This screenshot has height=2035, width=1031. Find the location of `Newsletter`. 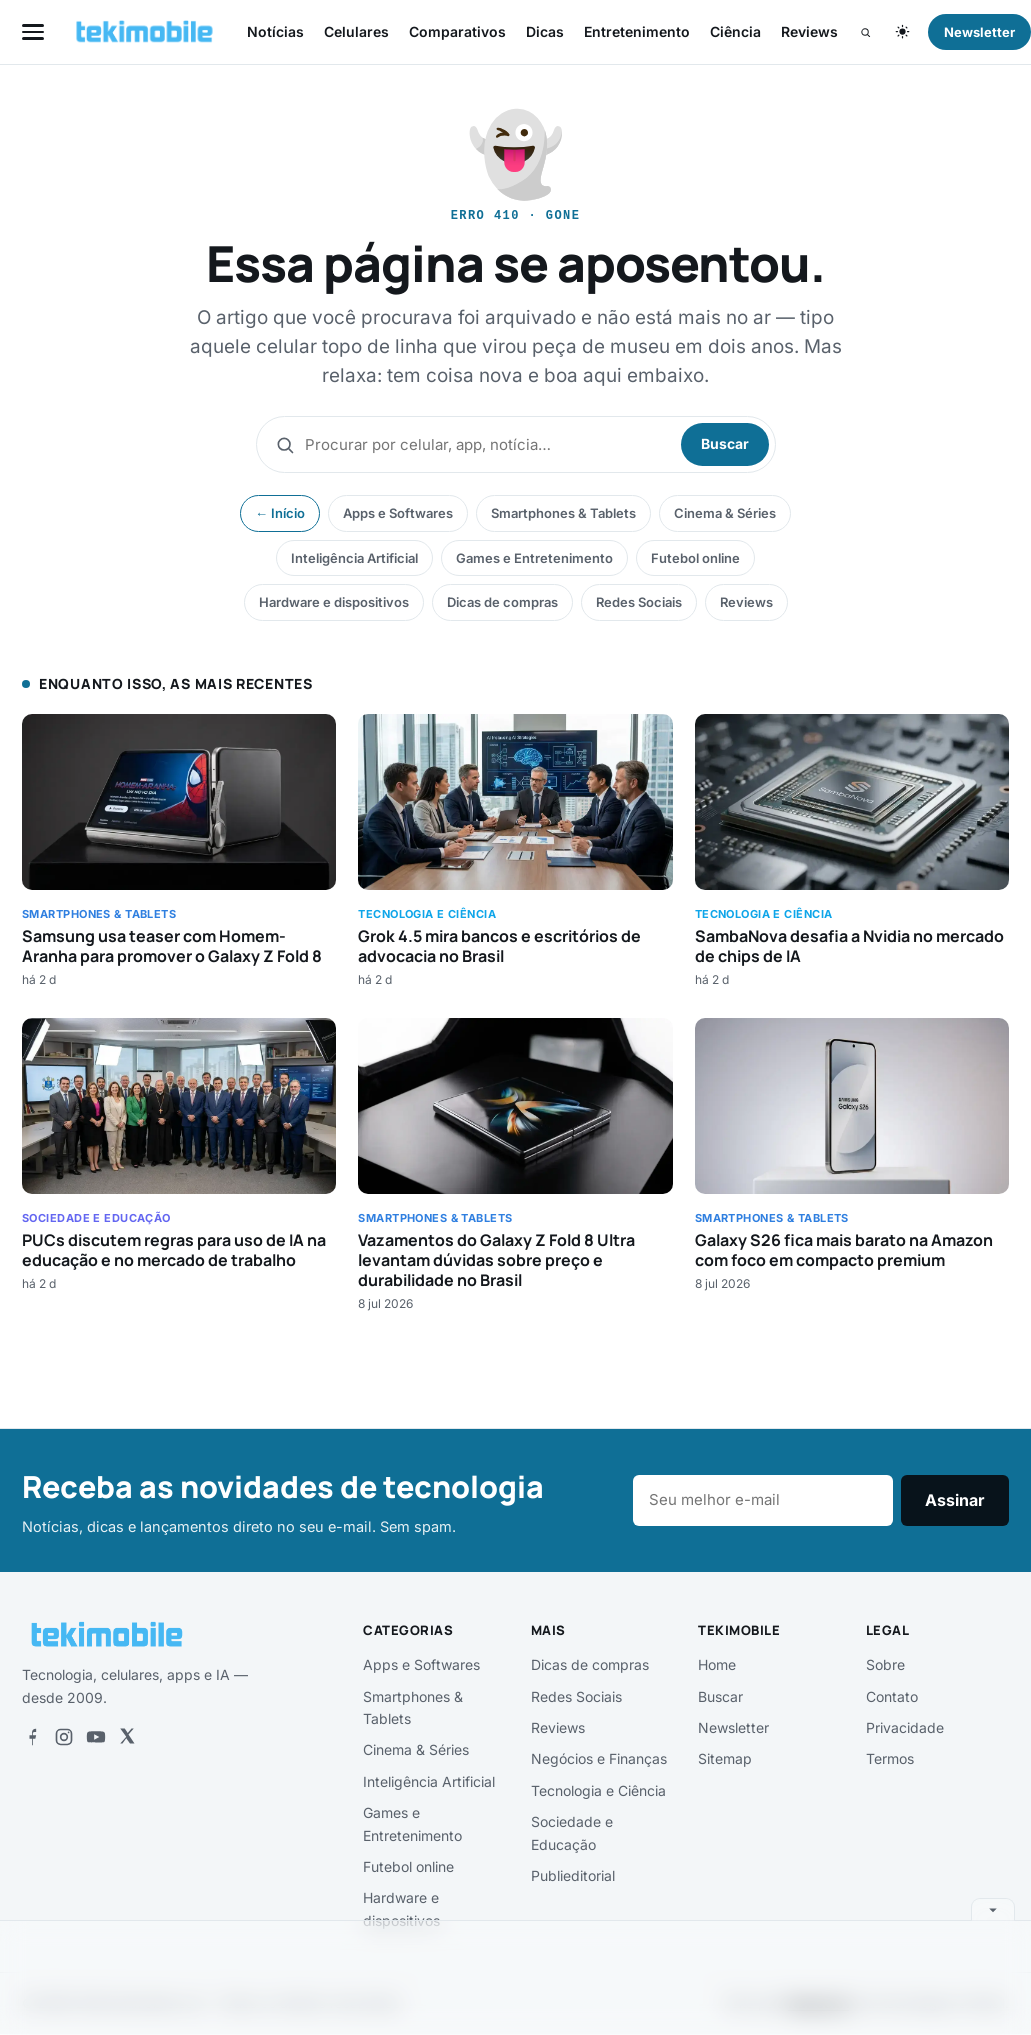

Newsletter is located at coordinates (733, 1727).